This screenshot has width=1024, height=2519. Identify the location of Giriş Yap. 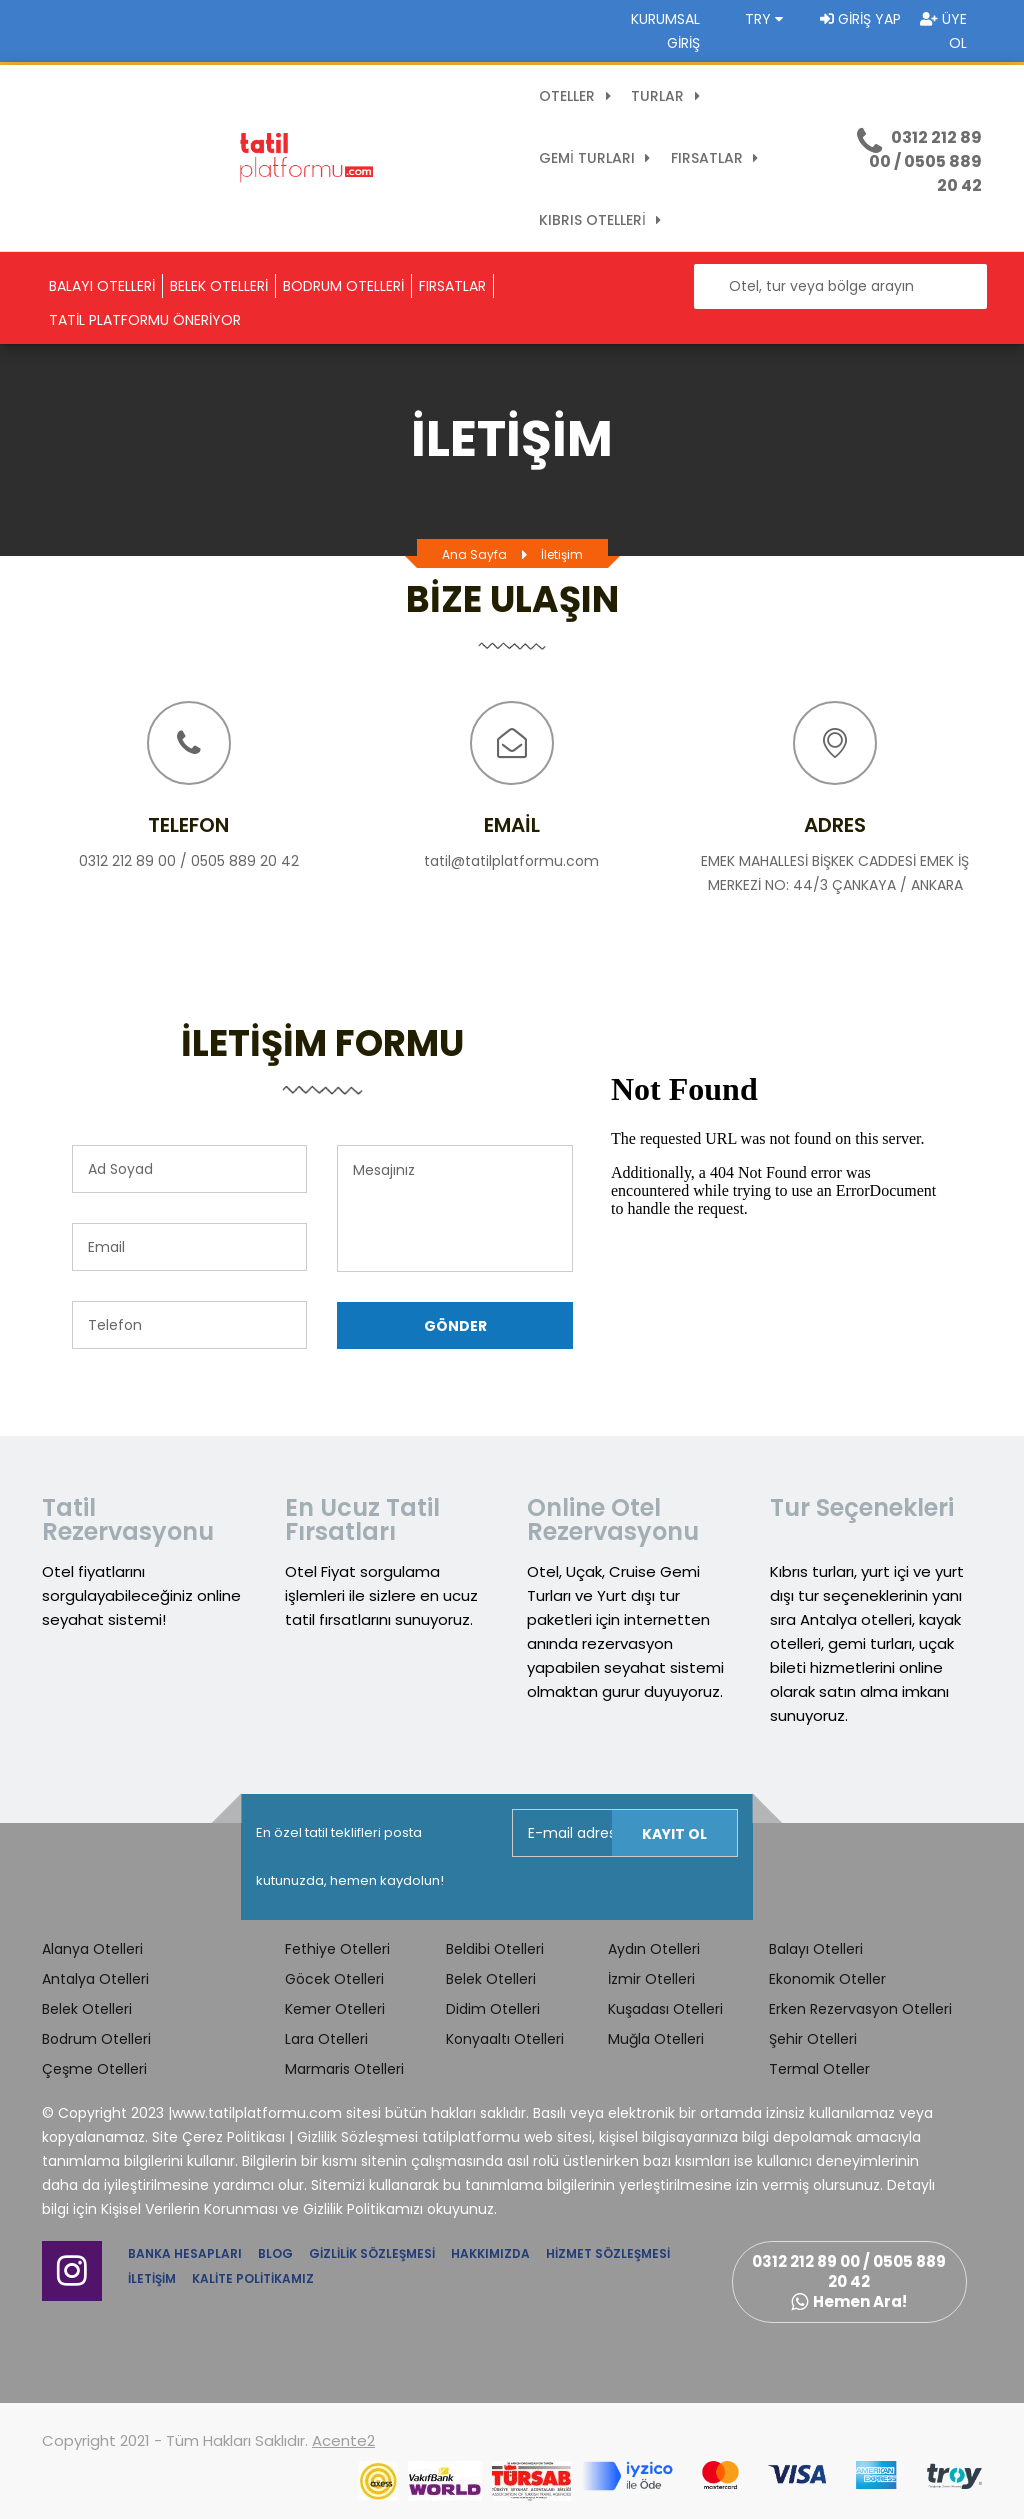
(860, 19).